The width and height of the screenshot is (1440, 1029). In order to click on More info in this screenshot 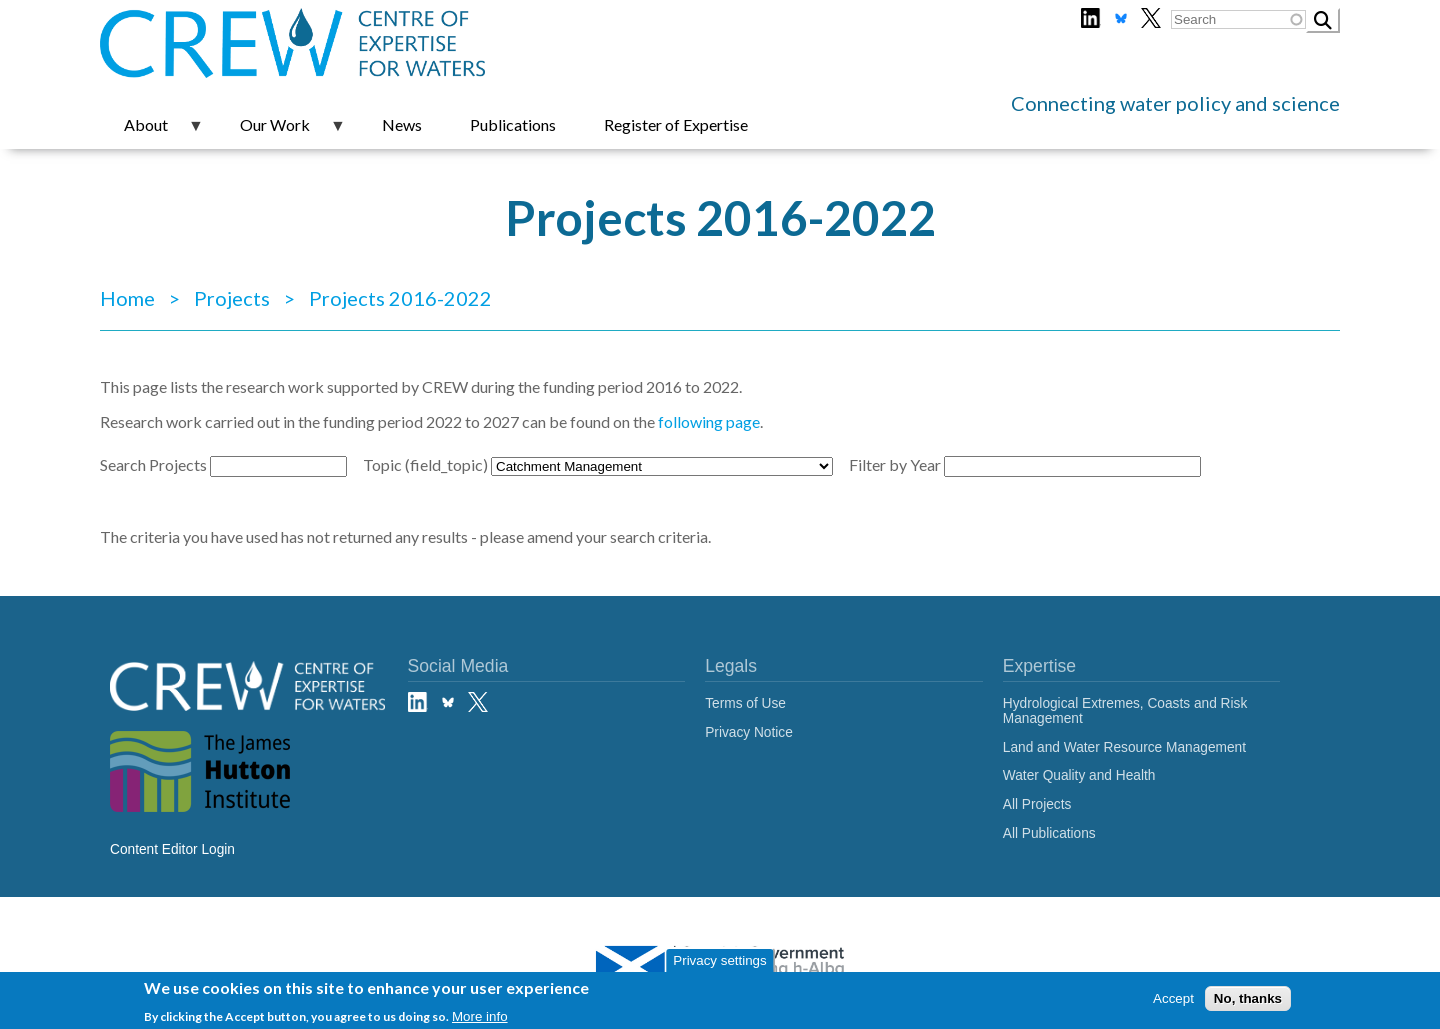, I will do `click(480, 1018)`.